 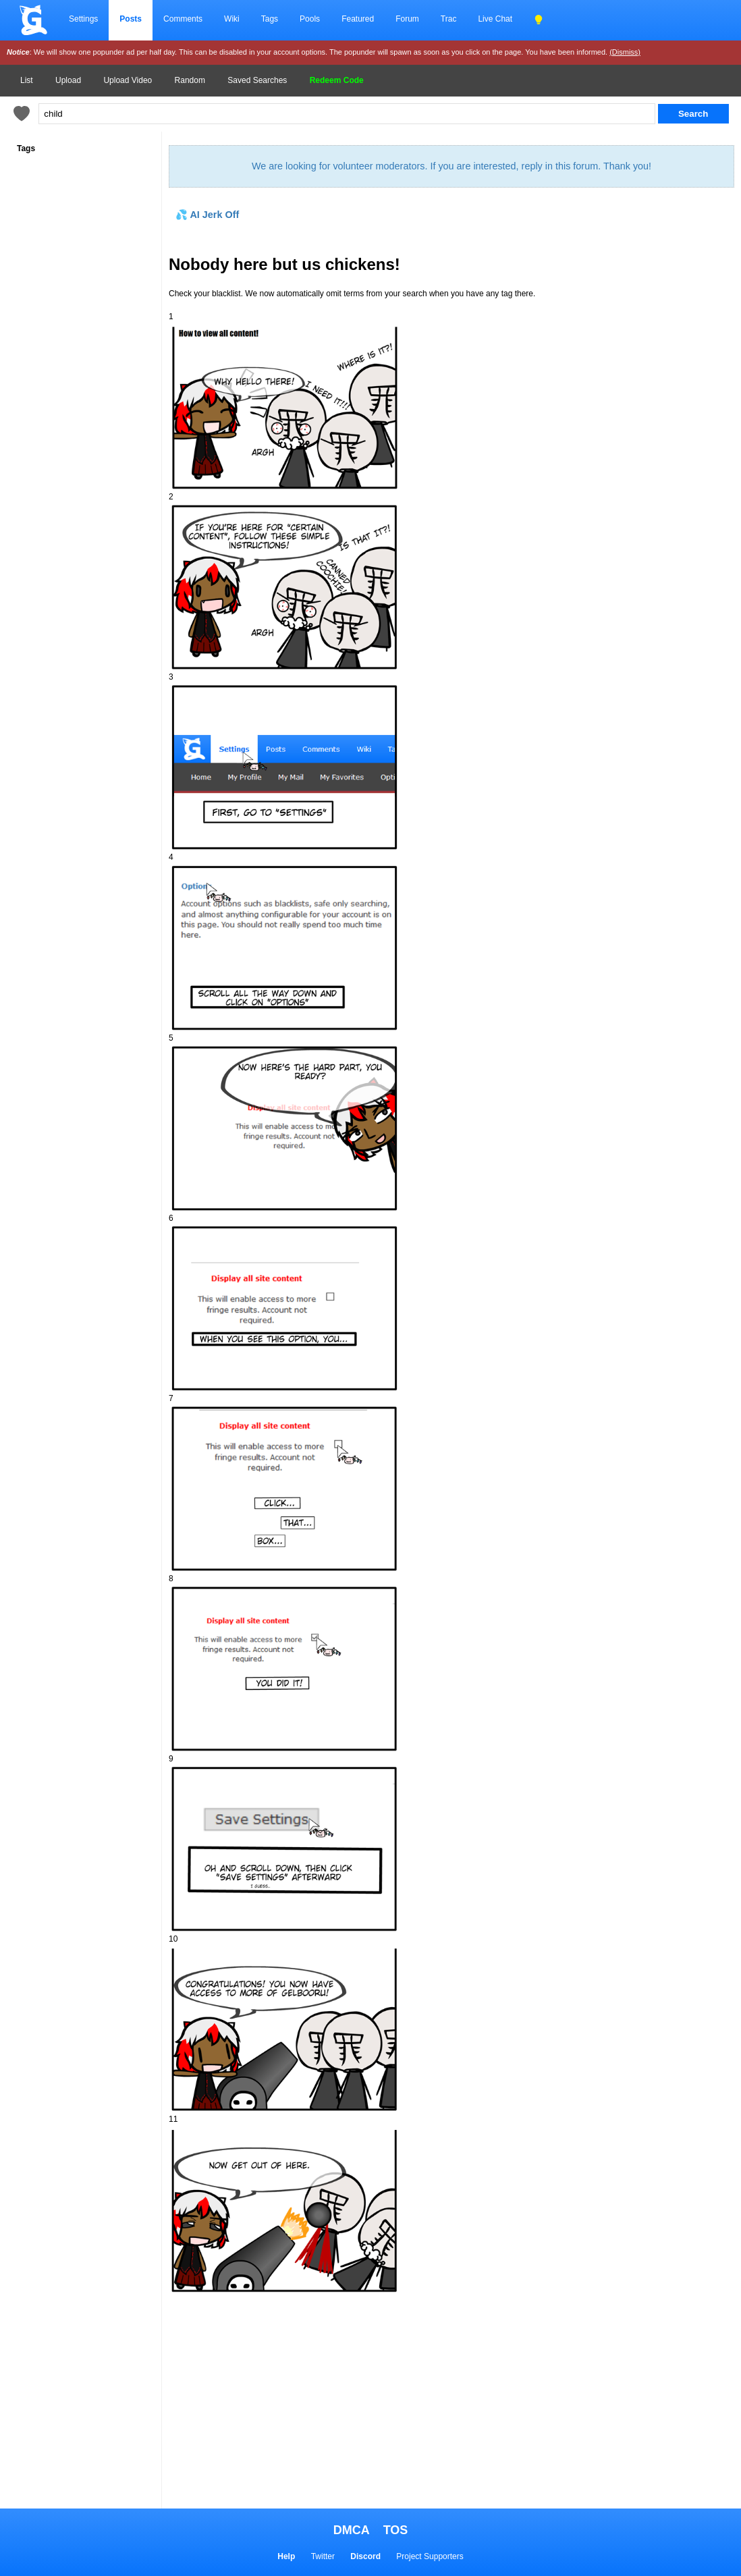 What do you see at coordinates (451, 166) in the screenshot?
I see `We are looking for volunteer moderators. If you are interested, reply in this forum. Thank you!` at bounding box center [451, 166].